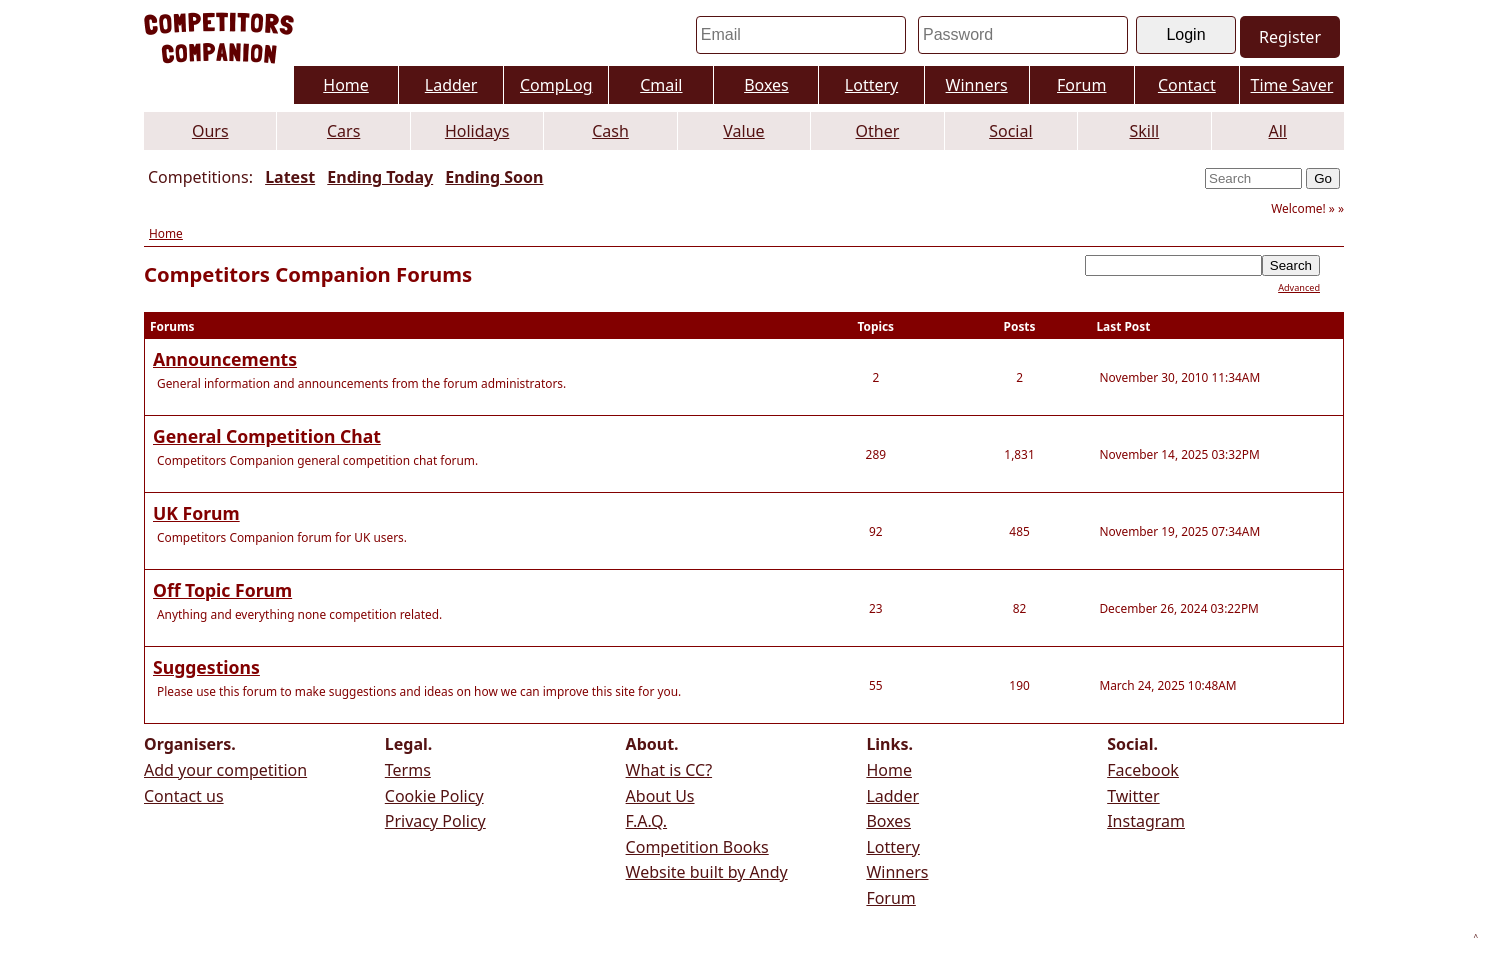 The width and height of the screenshot is (1488, 962). Describe the element at coordinates (1292, 85) in the screenshot. I see `Time Saver` at that location.